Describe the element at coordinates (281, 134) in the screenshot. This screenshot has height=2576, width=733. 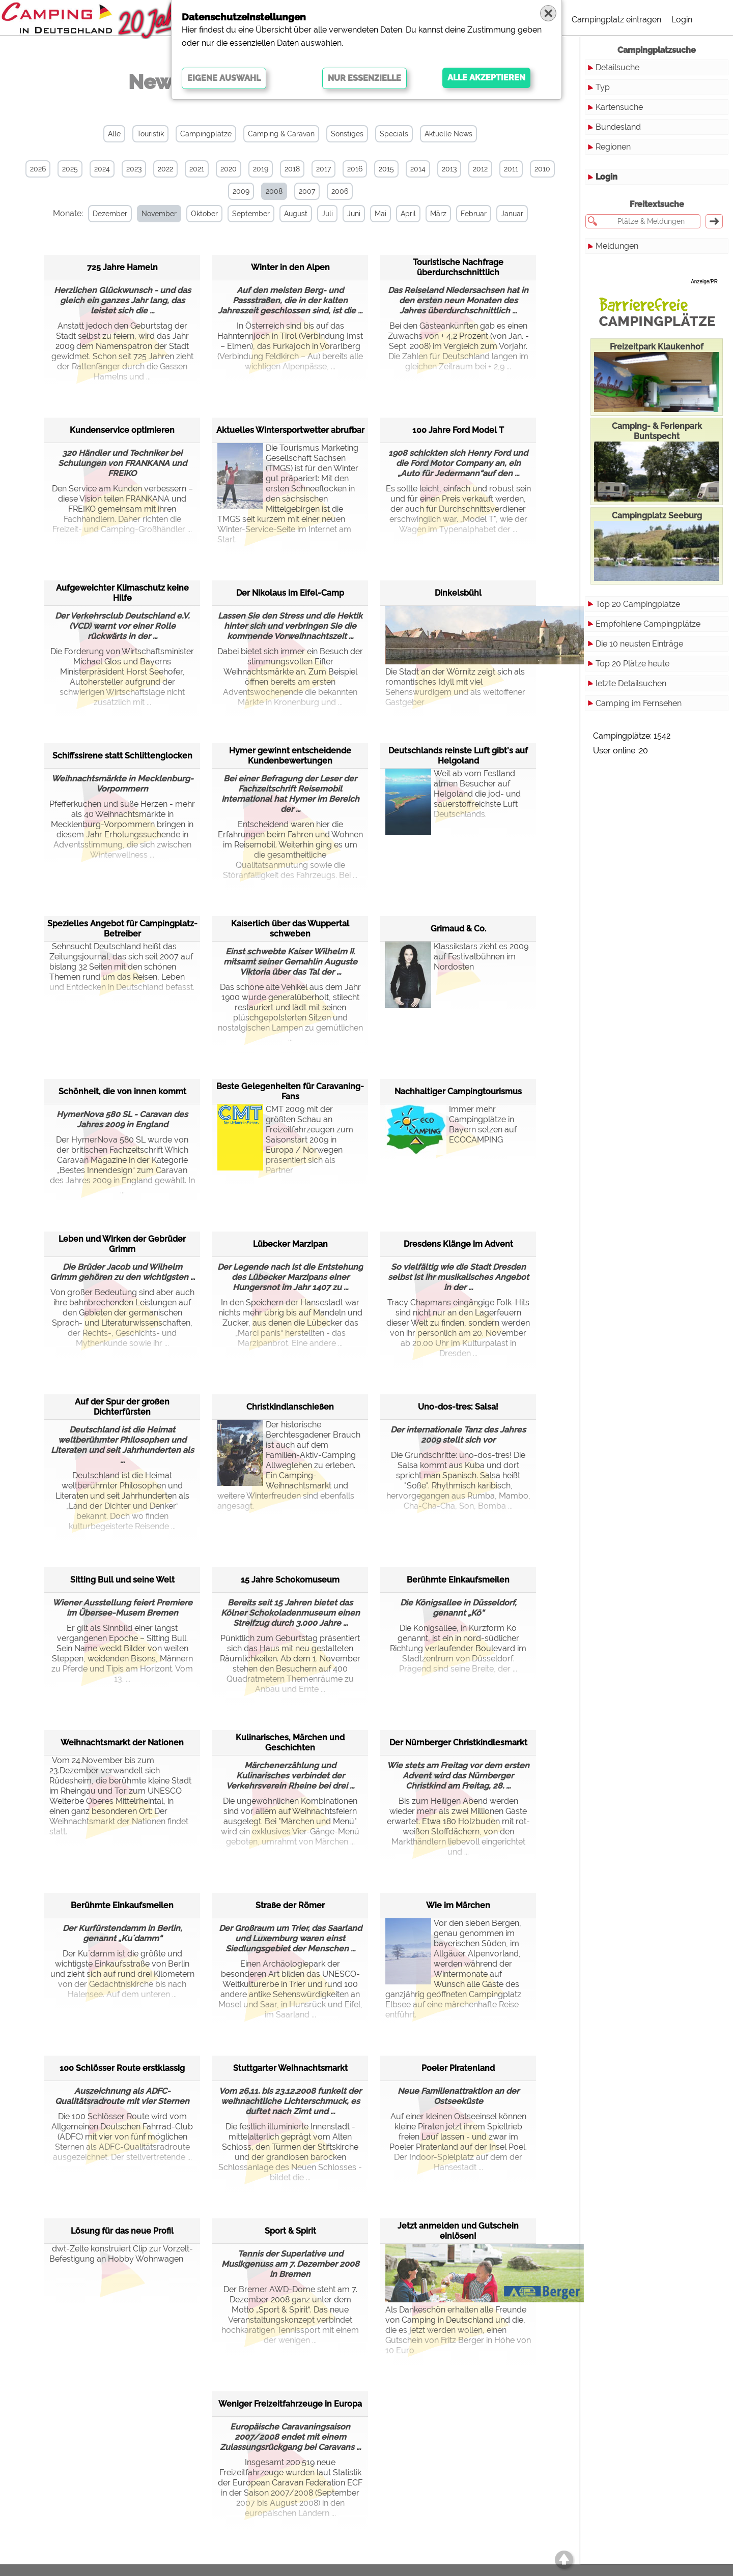
I see `Camping & Caravan` at that location.